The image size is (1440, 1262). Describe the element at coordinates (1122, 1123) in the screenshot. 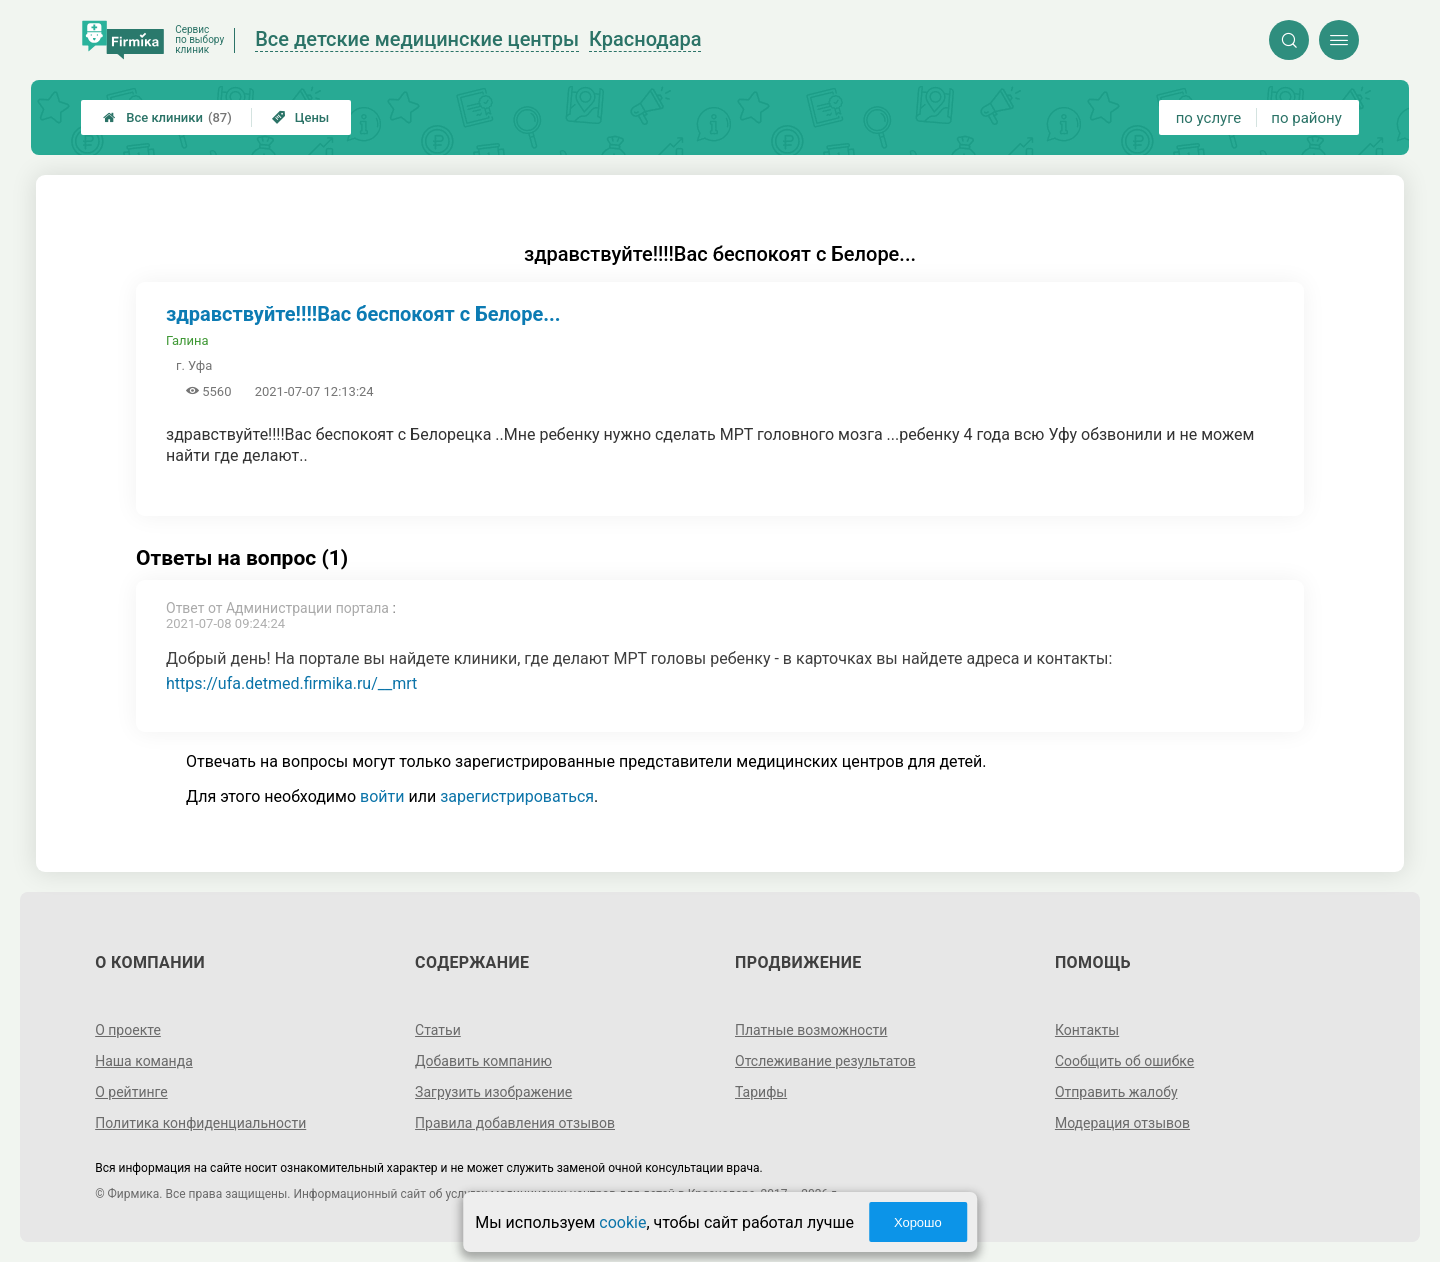

I see `Модерация отзывов` at that location.